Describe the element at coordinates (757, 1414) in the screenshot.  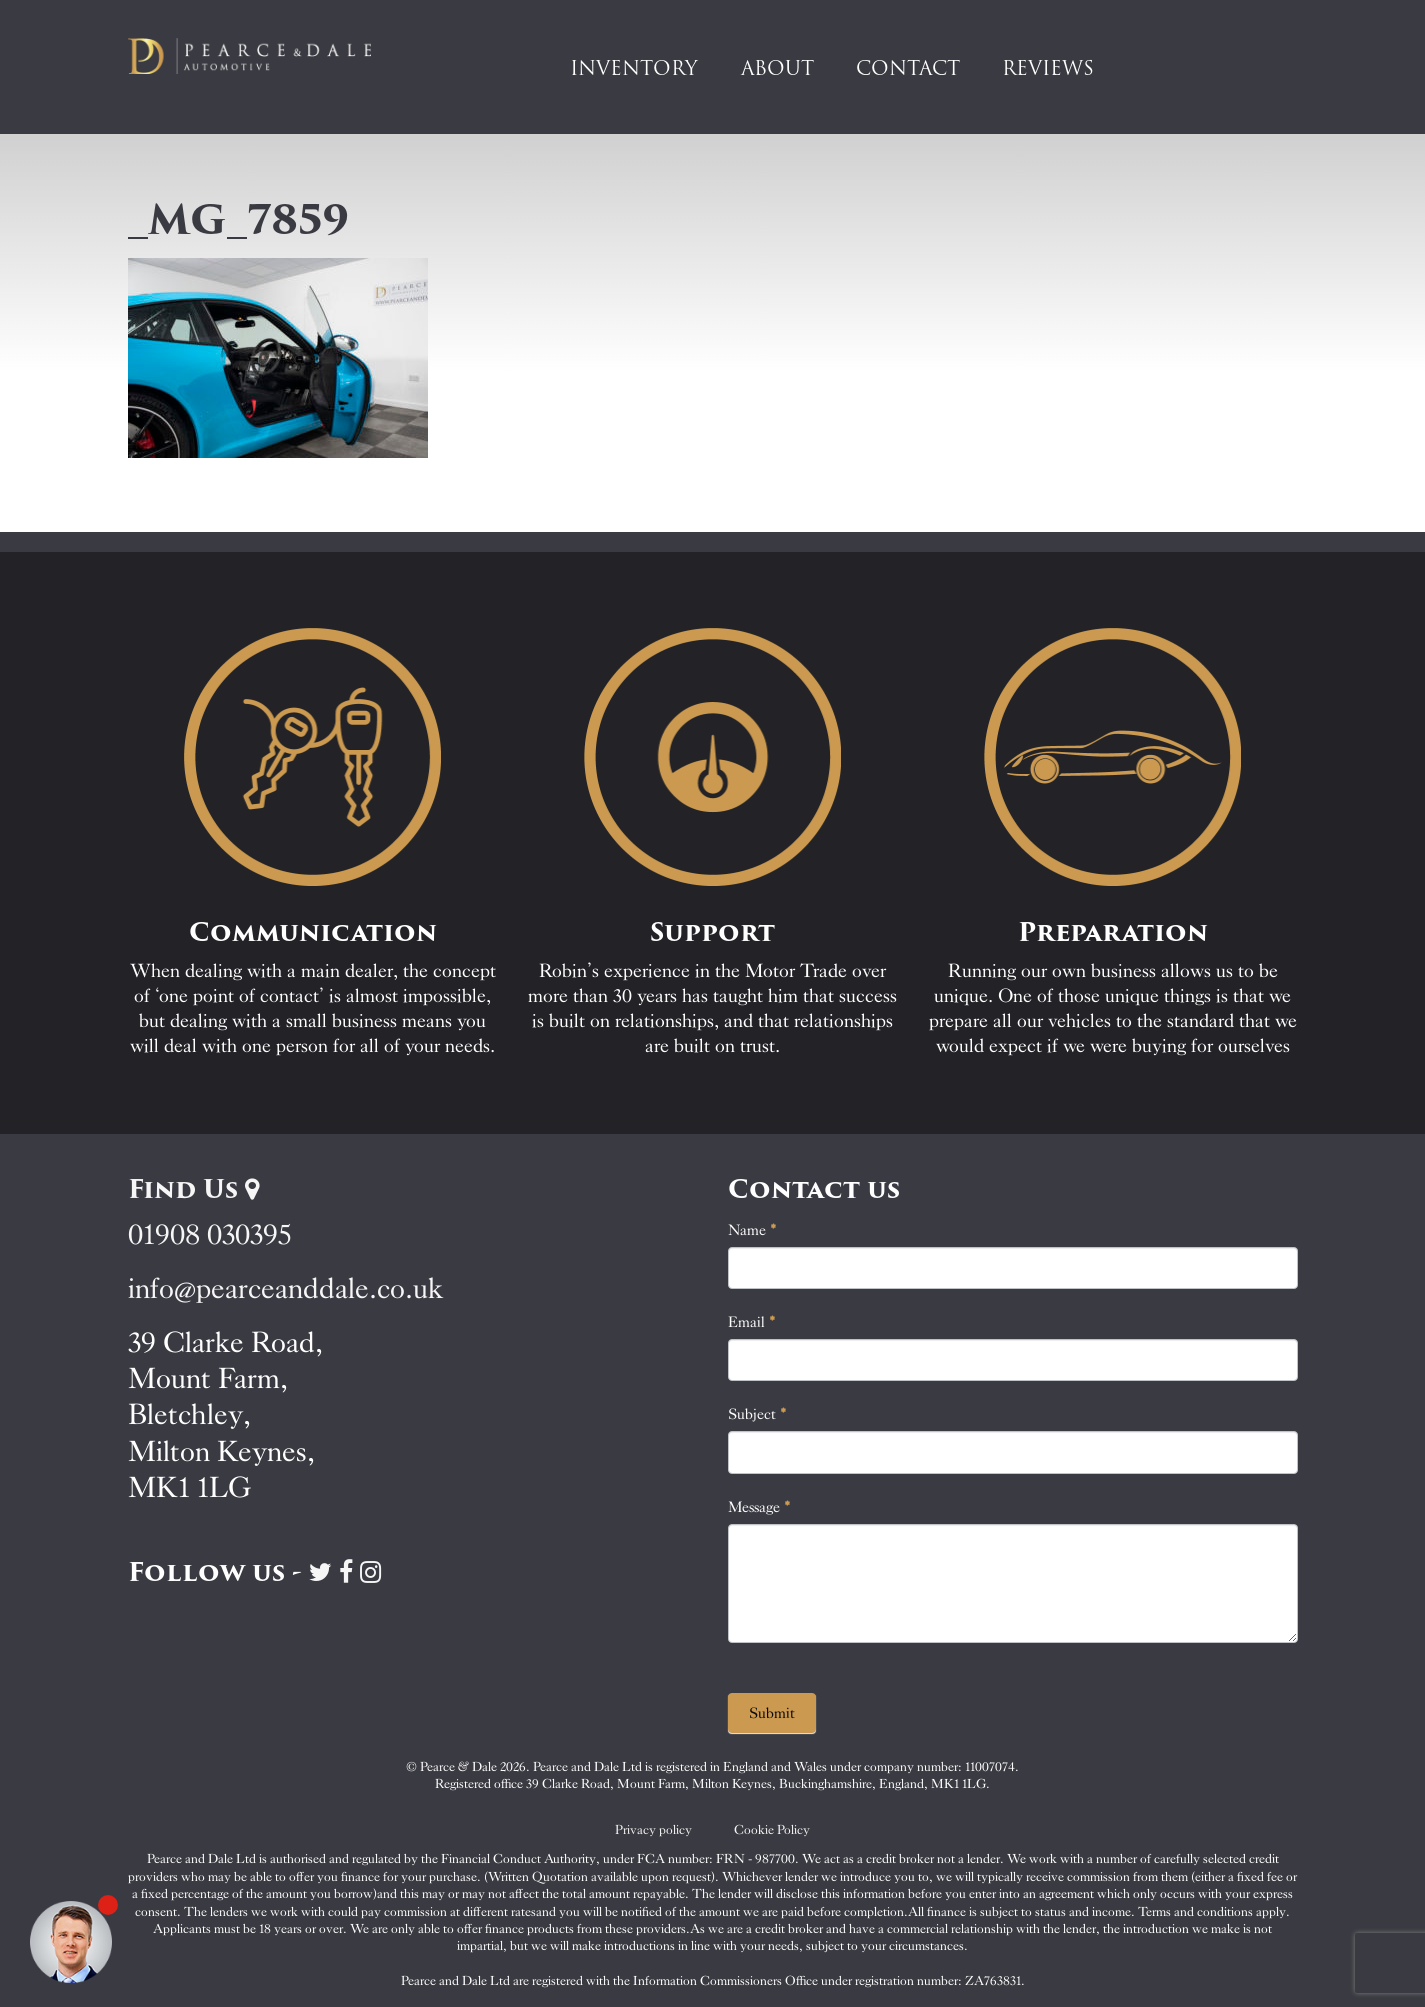
I see `Subject` at that location.